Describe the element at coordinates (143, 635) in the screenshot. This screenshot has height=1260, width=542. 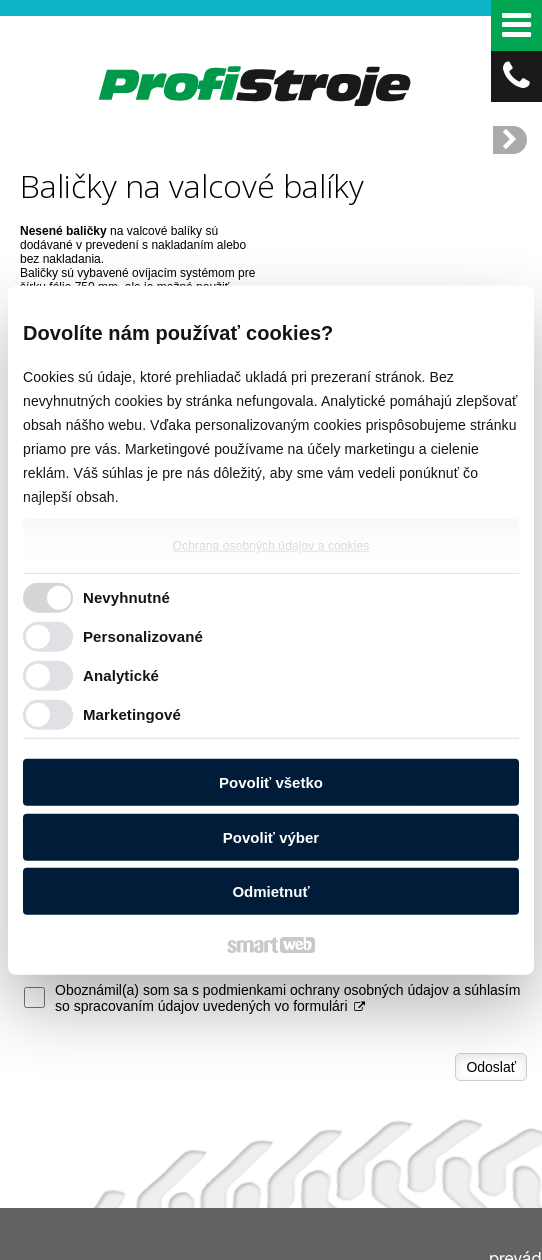
I see `Personalizované` at that location.